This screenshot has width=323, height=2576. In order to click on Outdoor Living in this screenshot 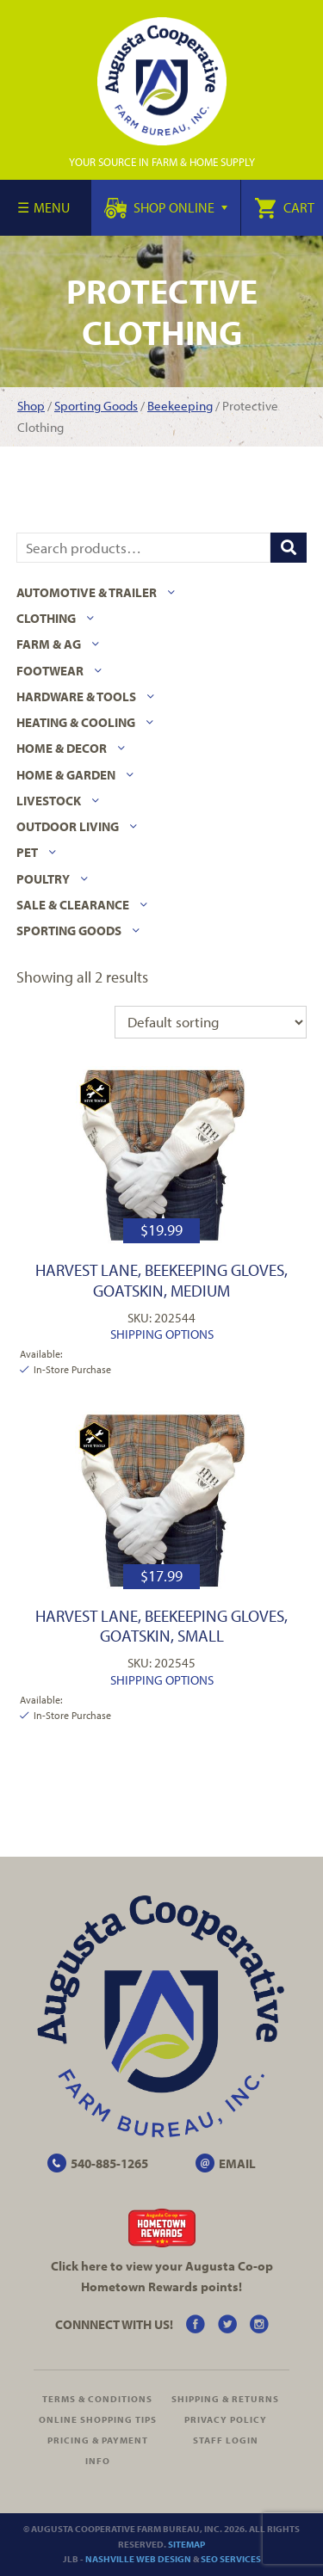, I will do `click(67, 826)`.